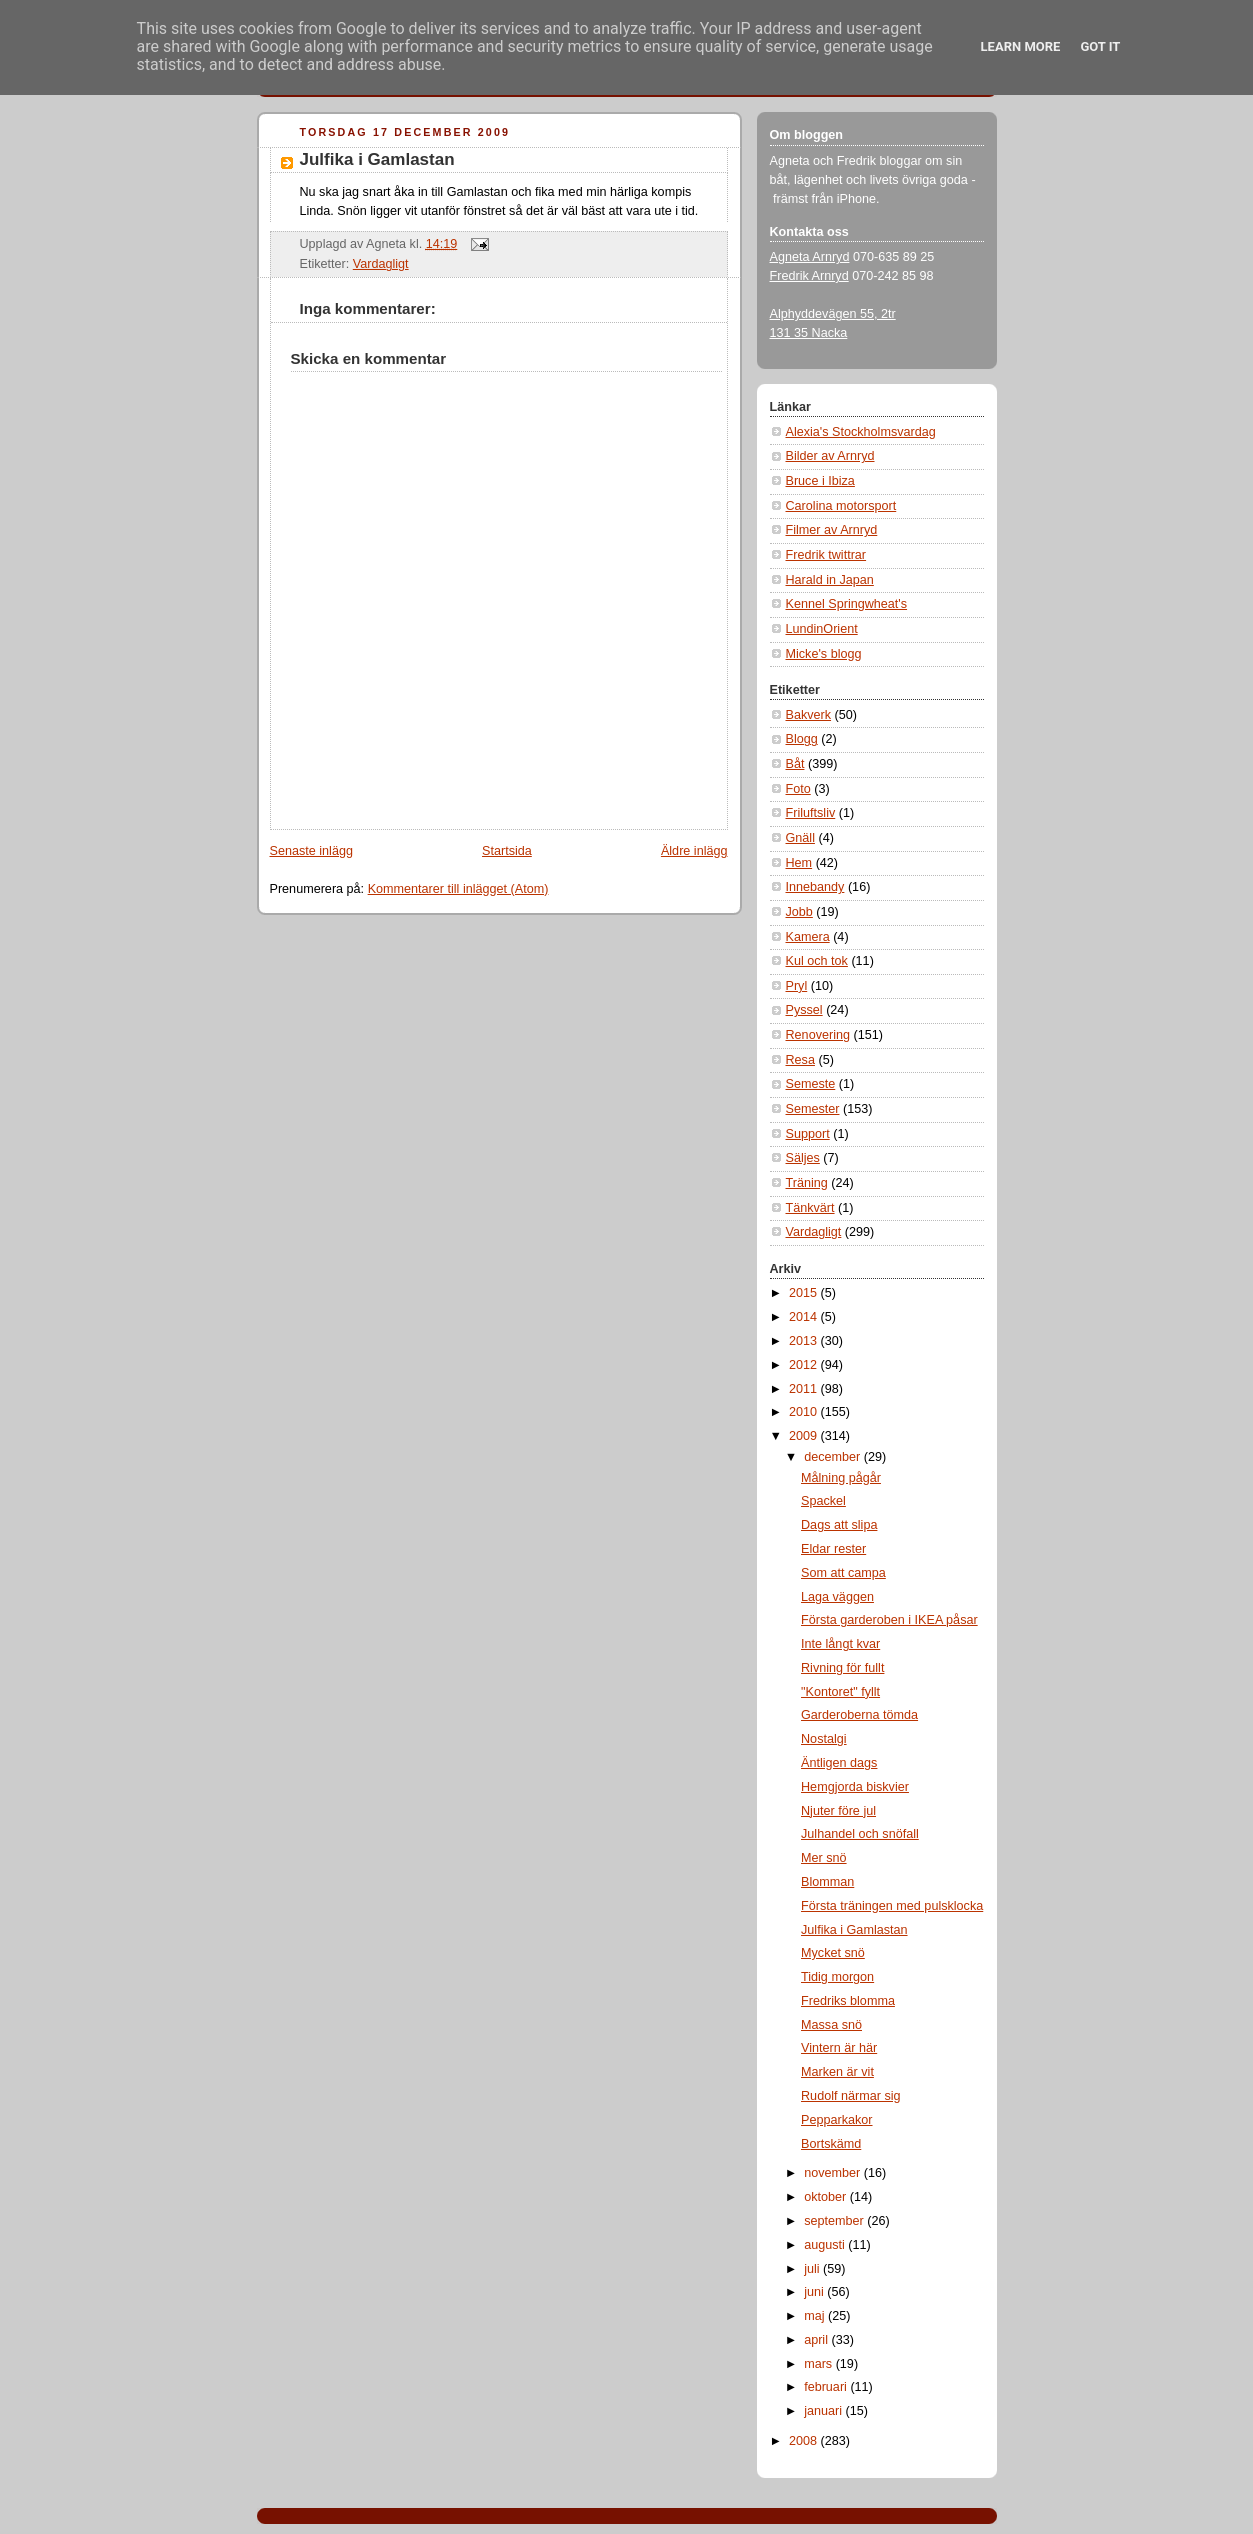  What do you see at coordinates (820, 2364) in the screenshot?
I see `mars` at bounding box center [820, 2364].